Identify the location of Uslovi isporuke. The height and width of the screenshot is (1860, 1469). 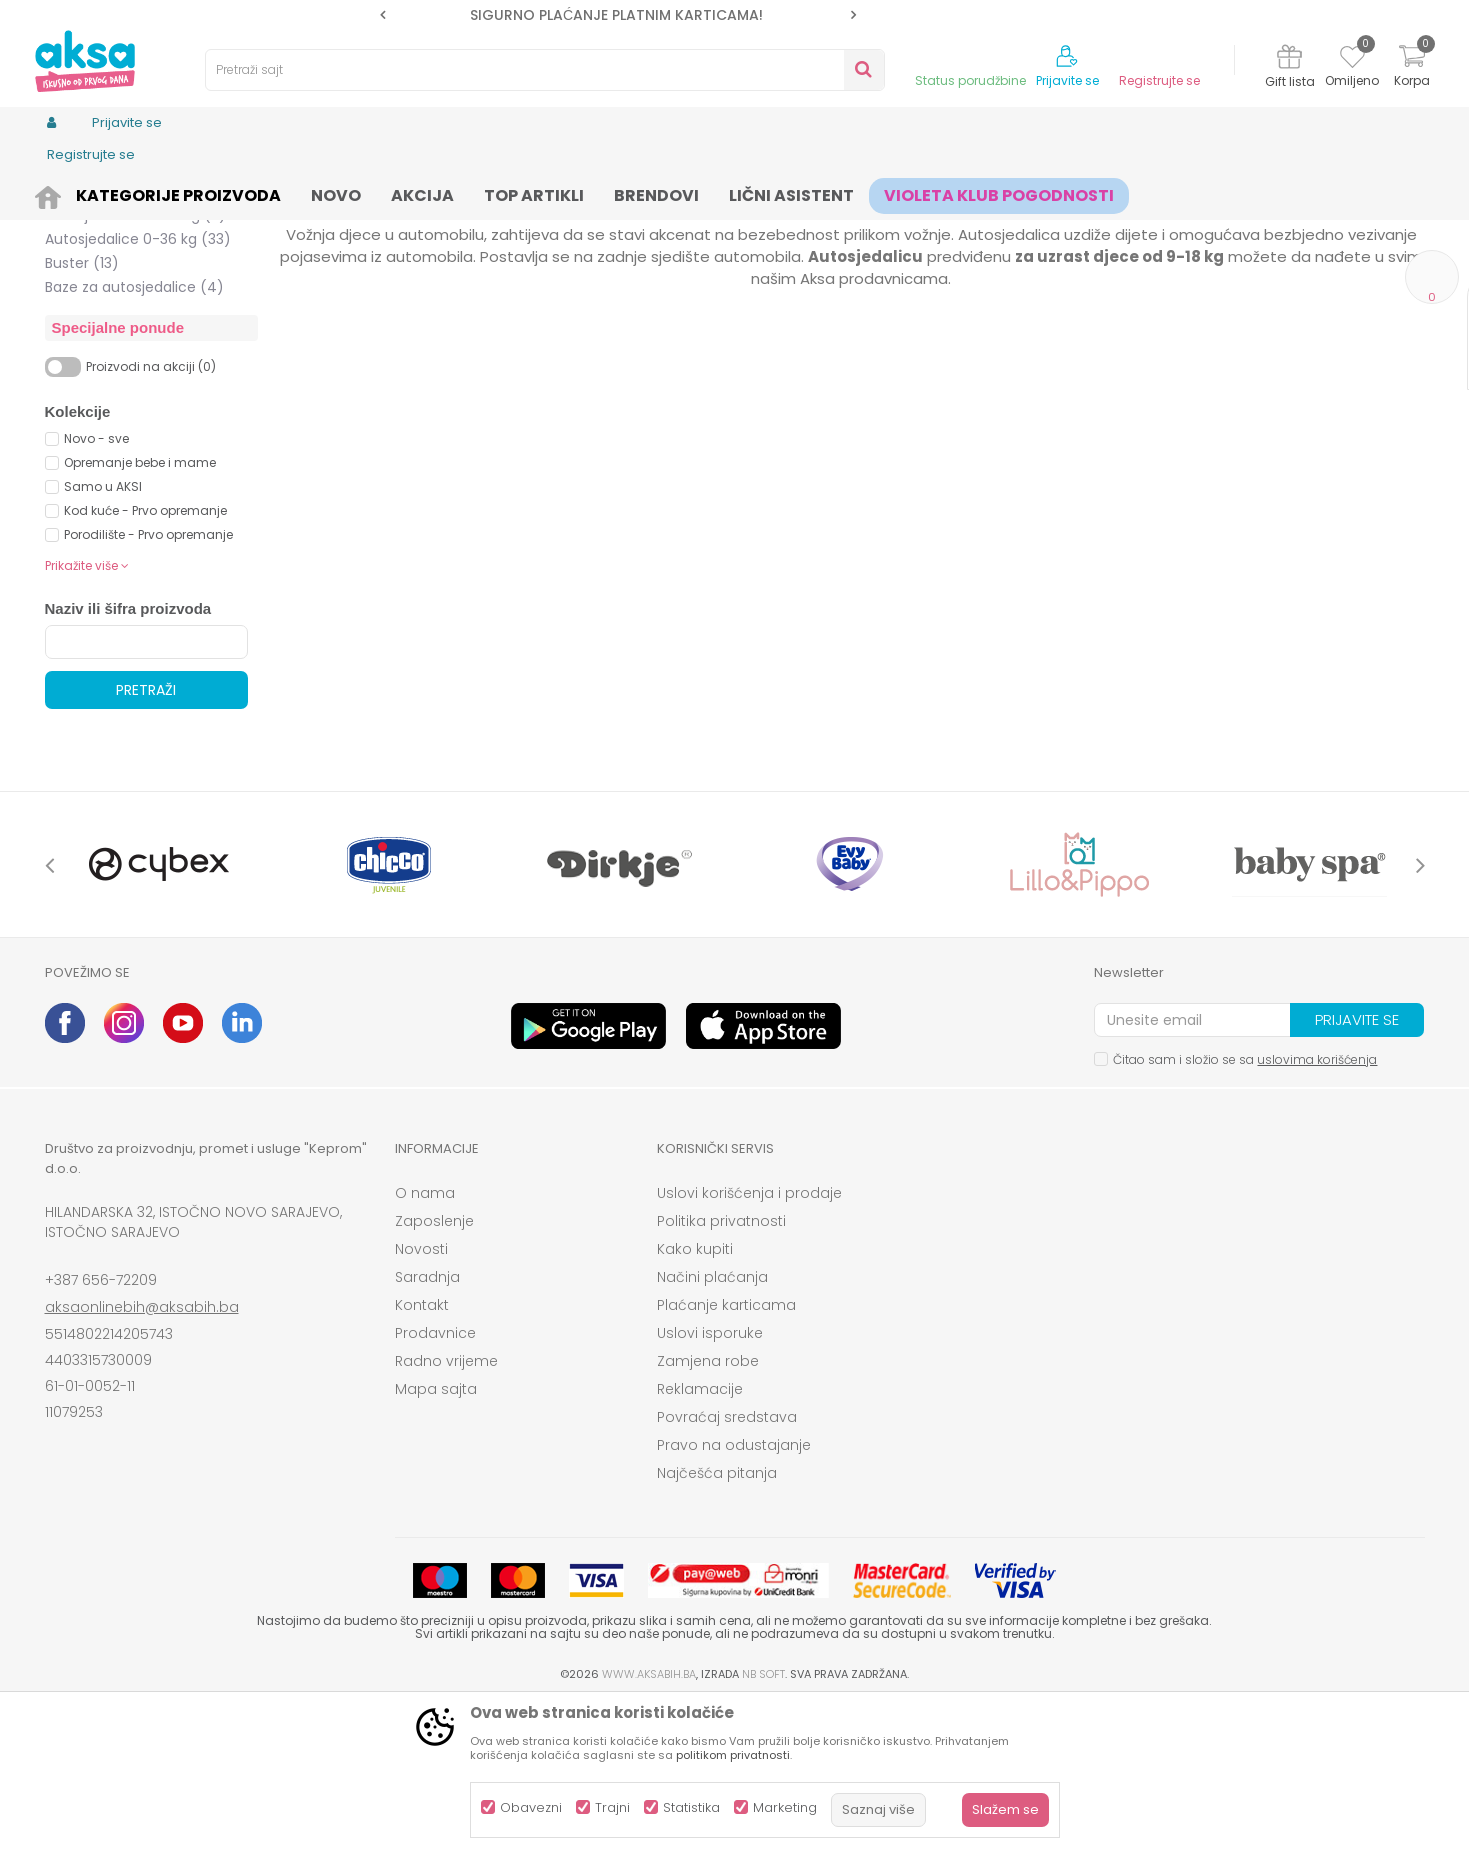
(710, 1488).